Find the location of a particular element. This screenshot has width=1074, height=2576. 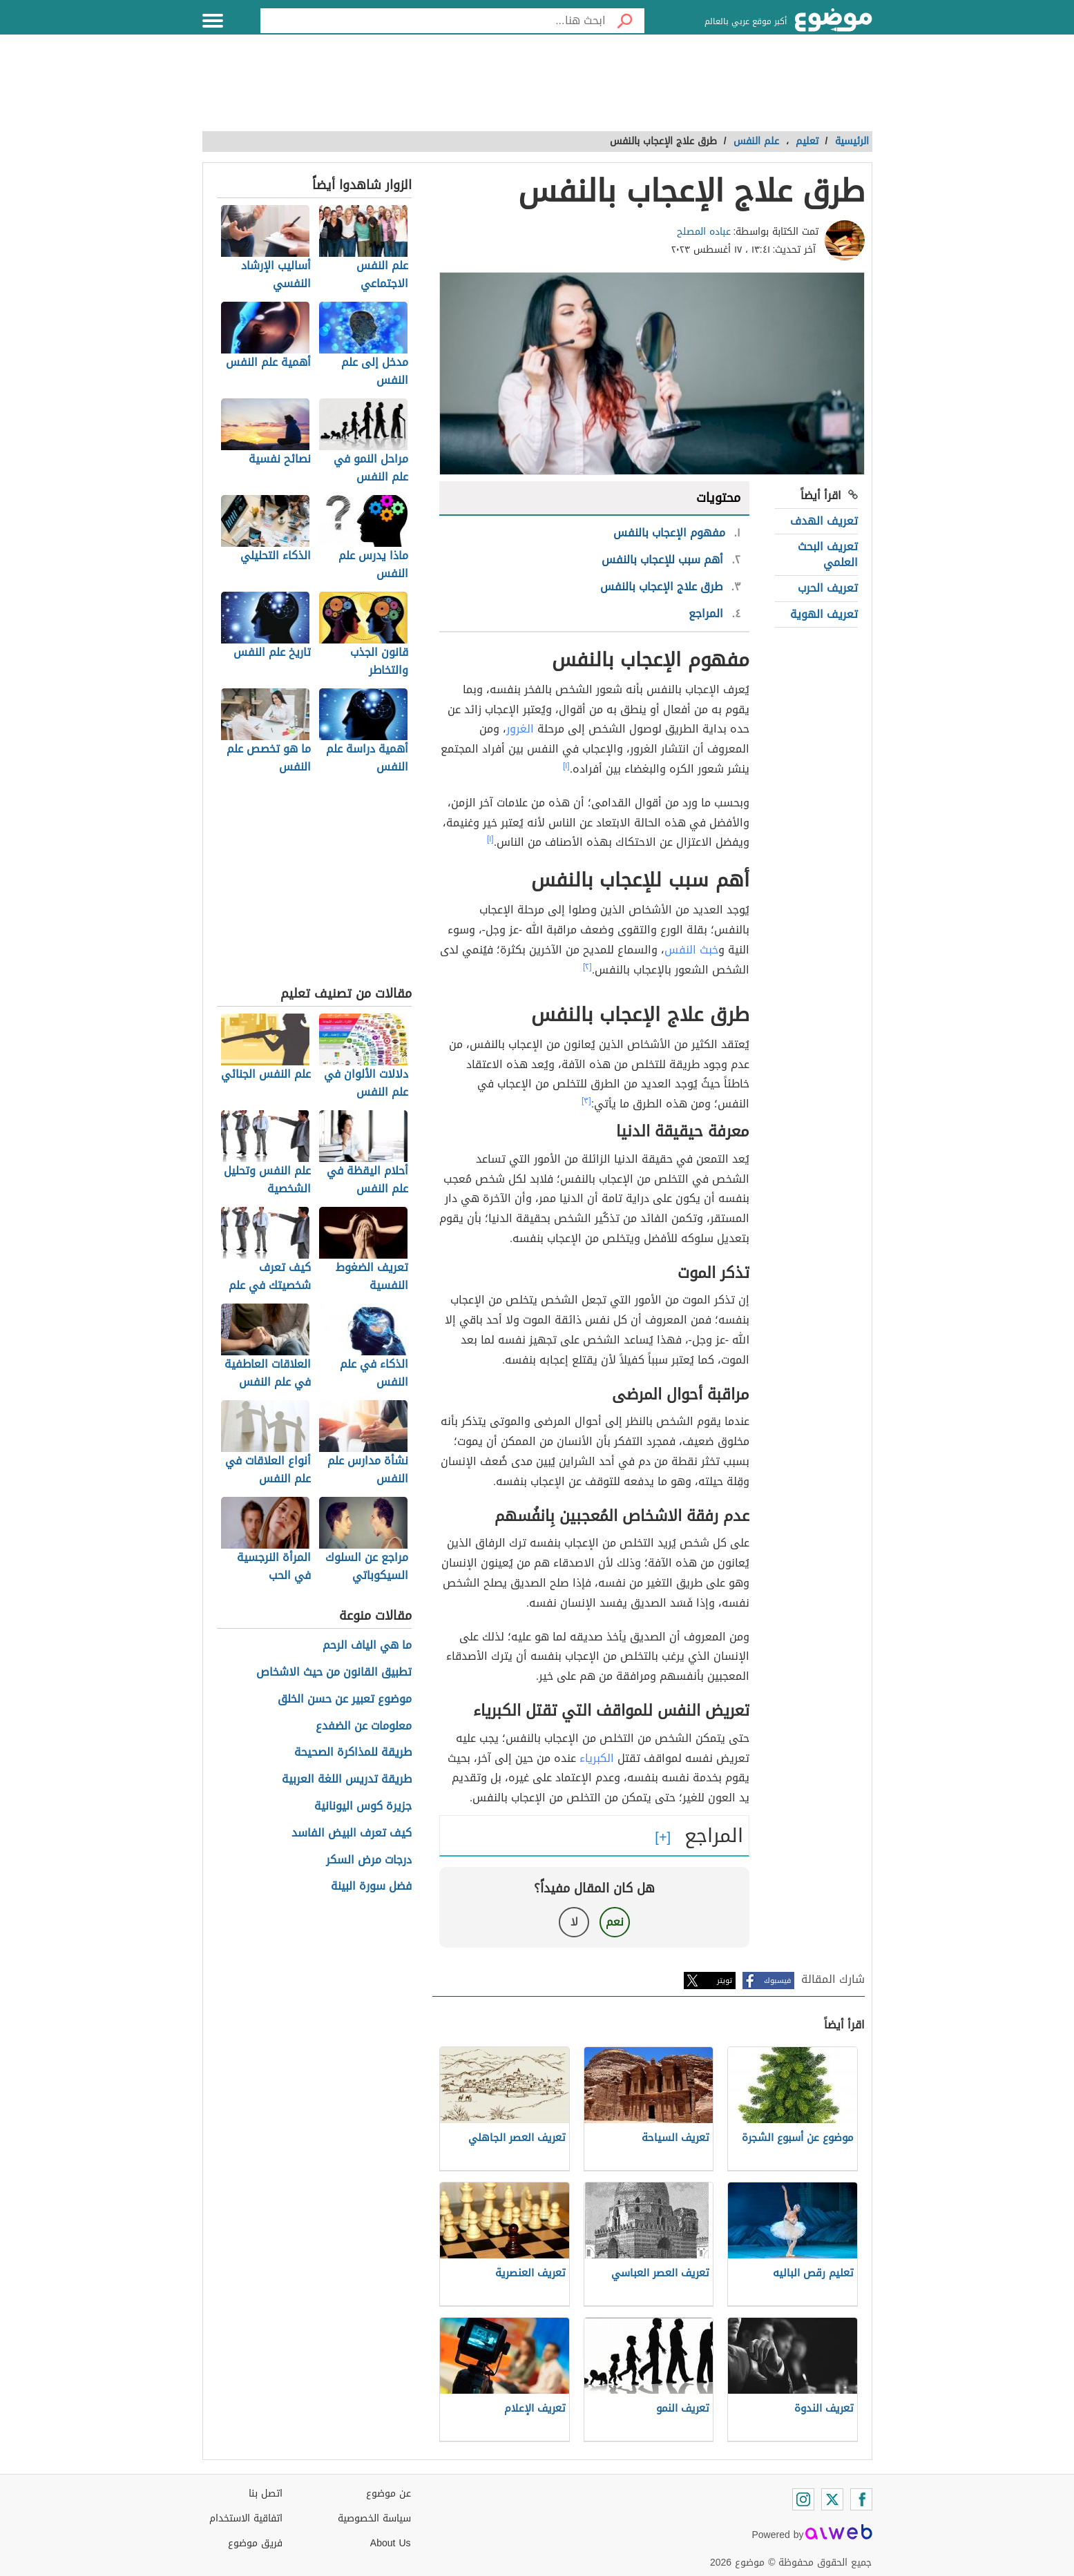

عن موضوع is located at coordinates (388, 2493).